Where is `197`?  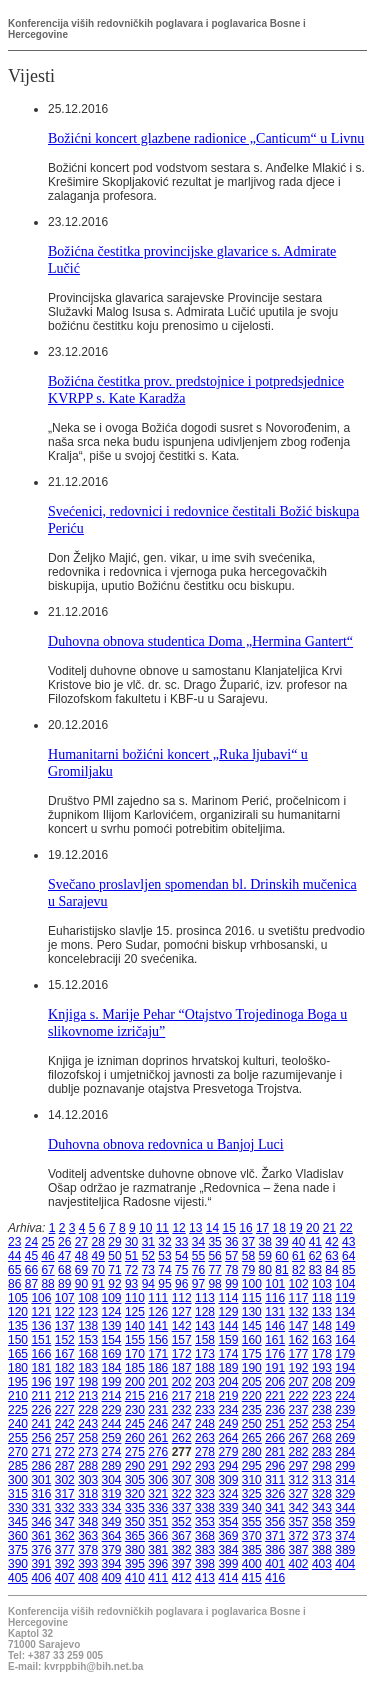
197 is located at coordinates (65, 1382).